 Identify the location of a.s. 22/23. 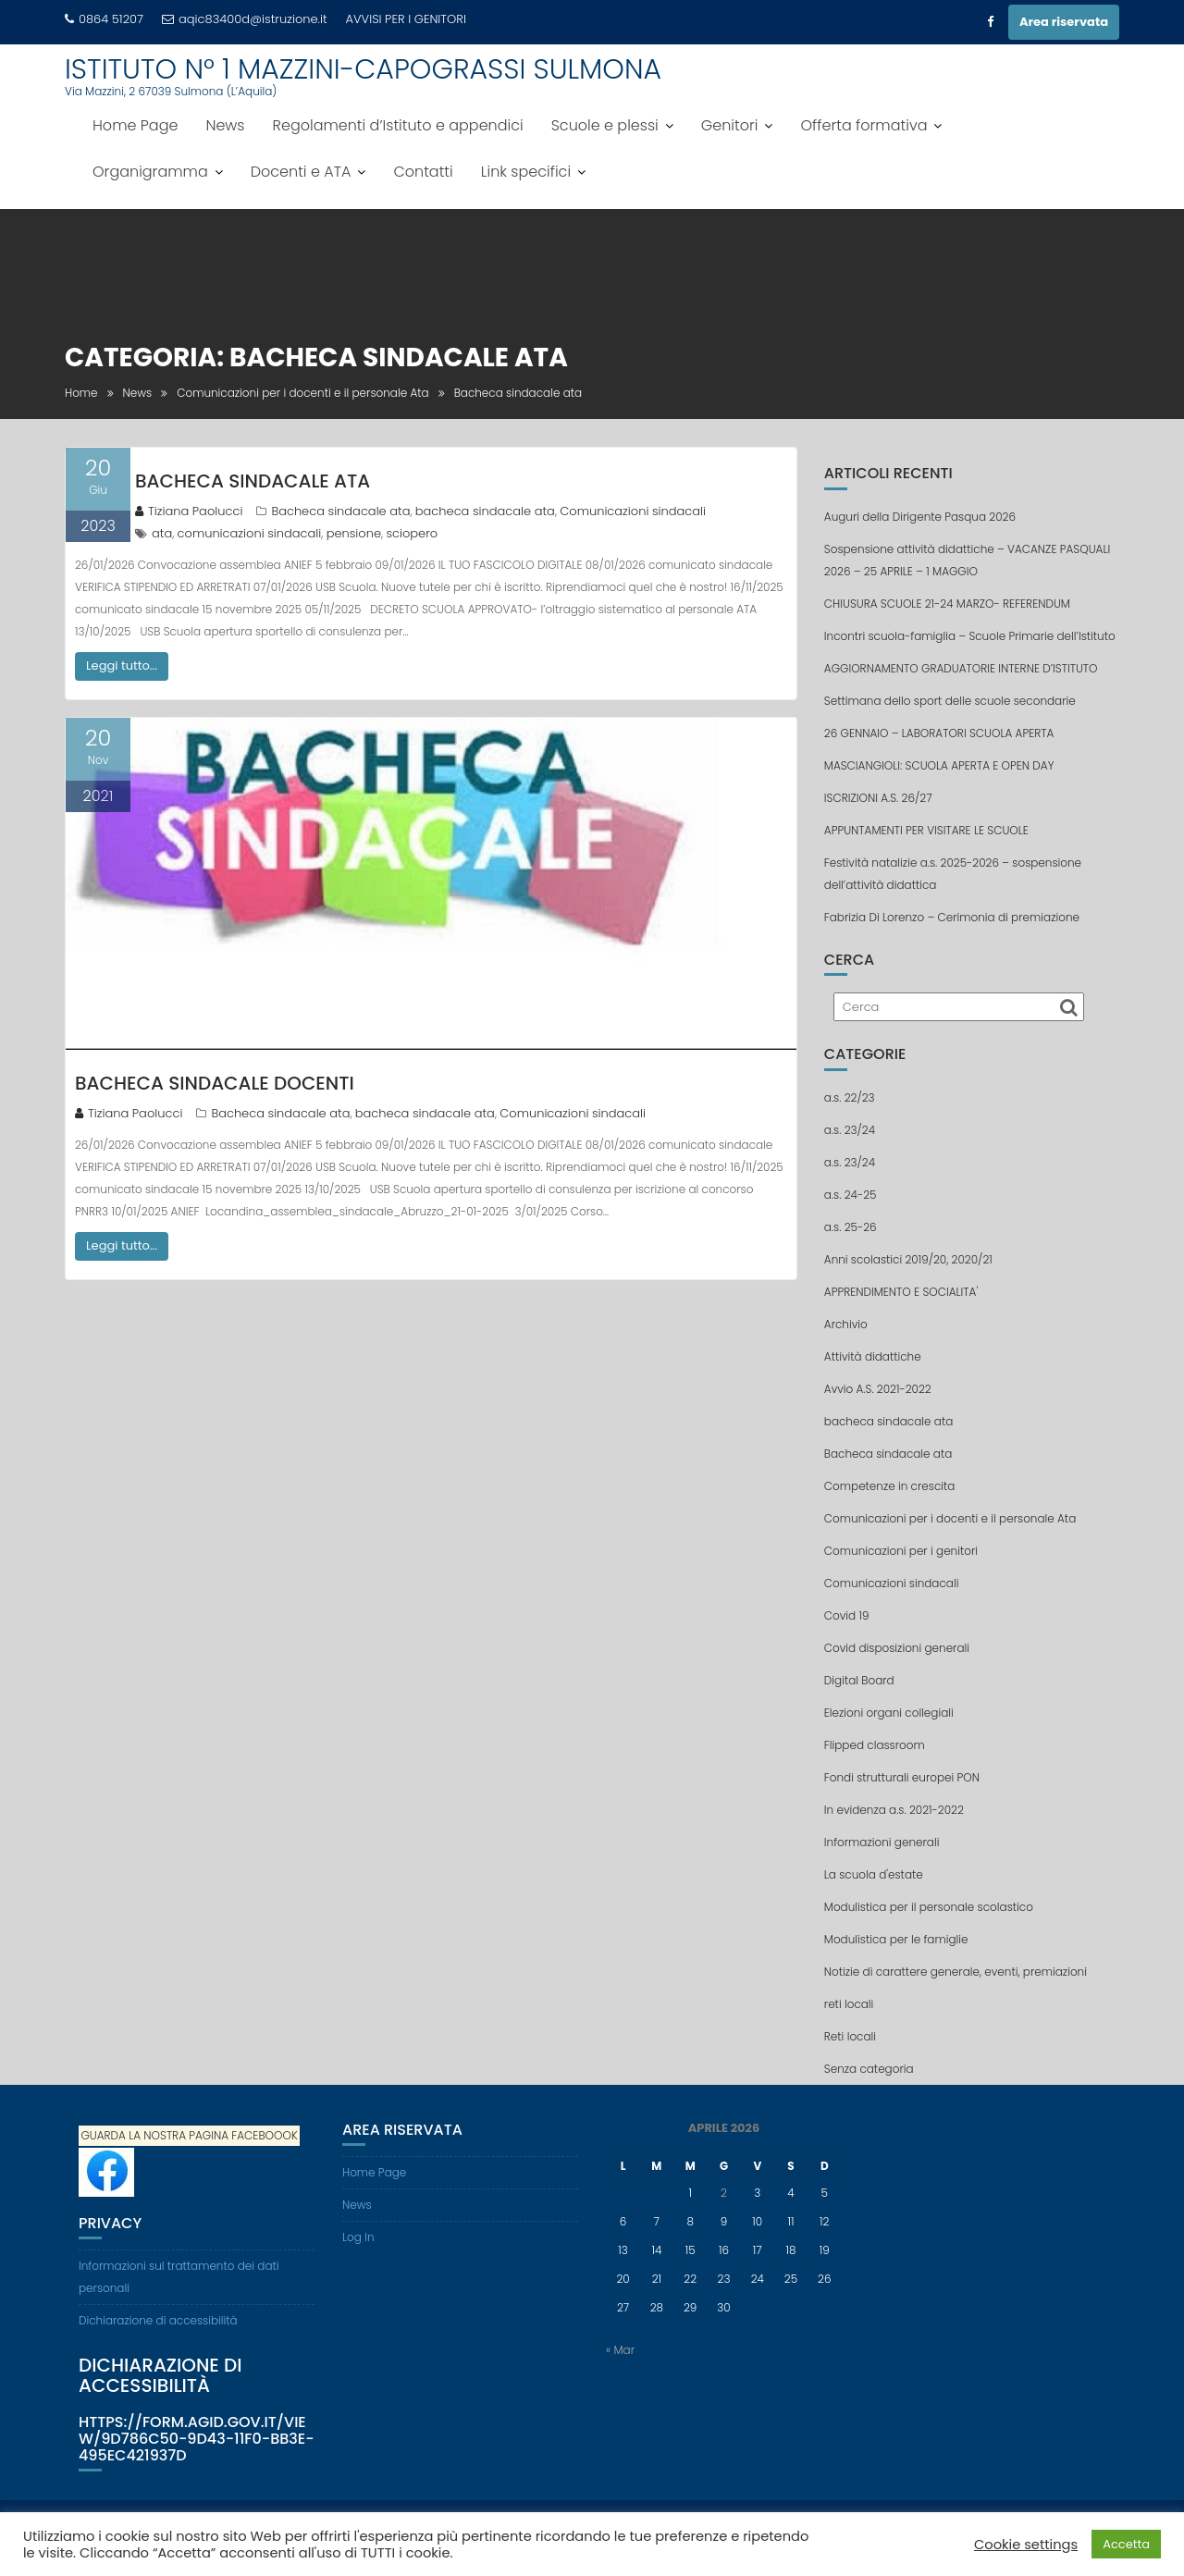
(849, 1097).